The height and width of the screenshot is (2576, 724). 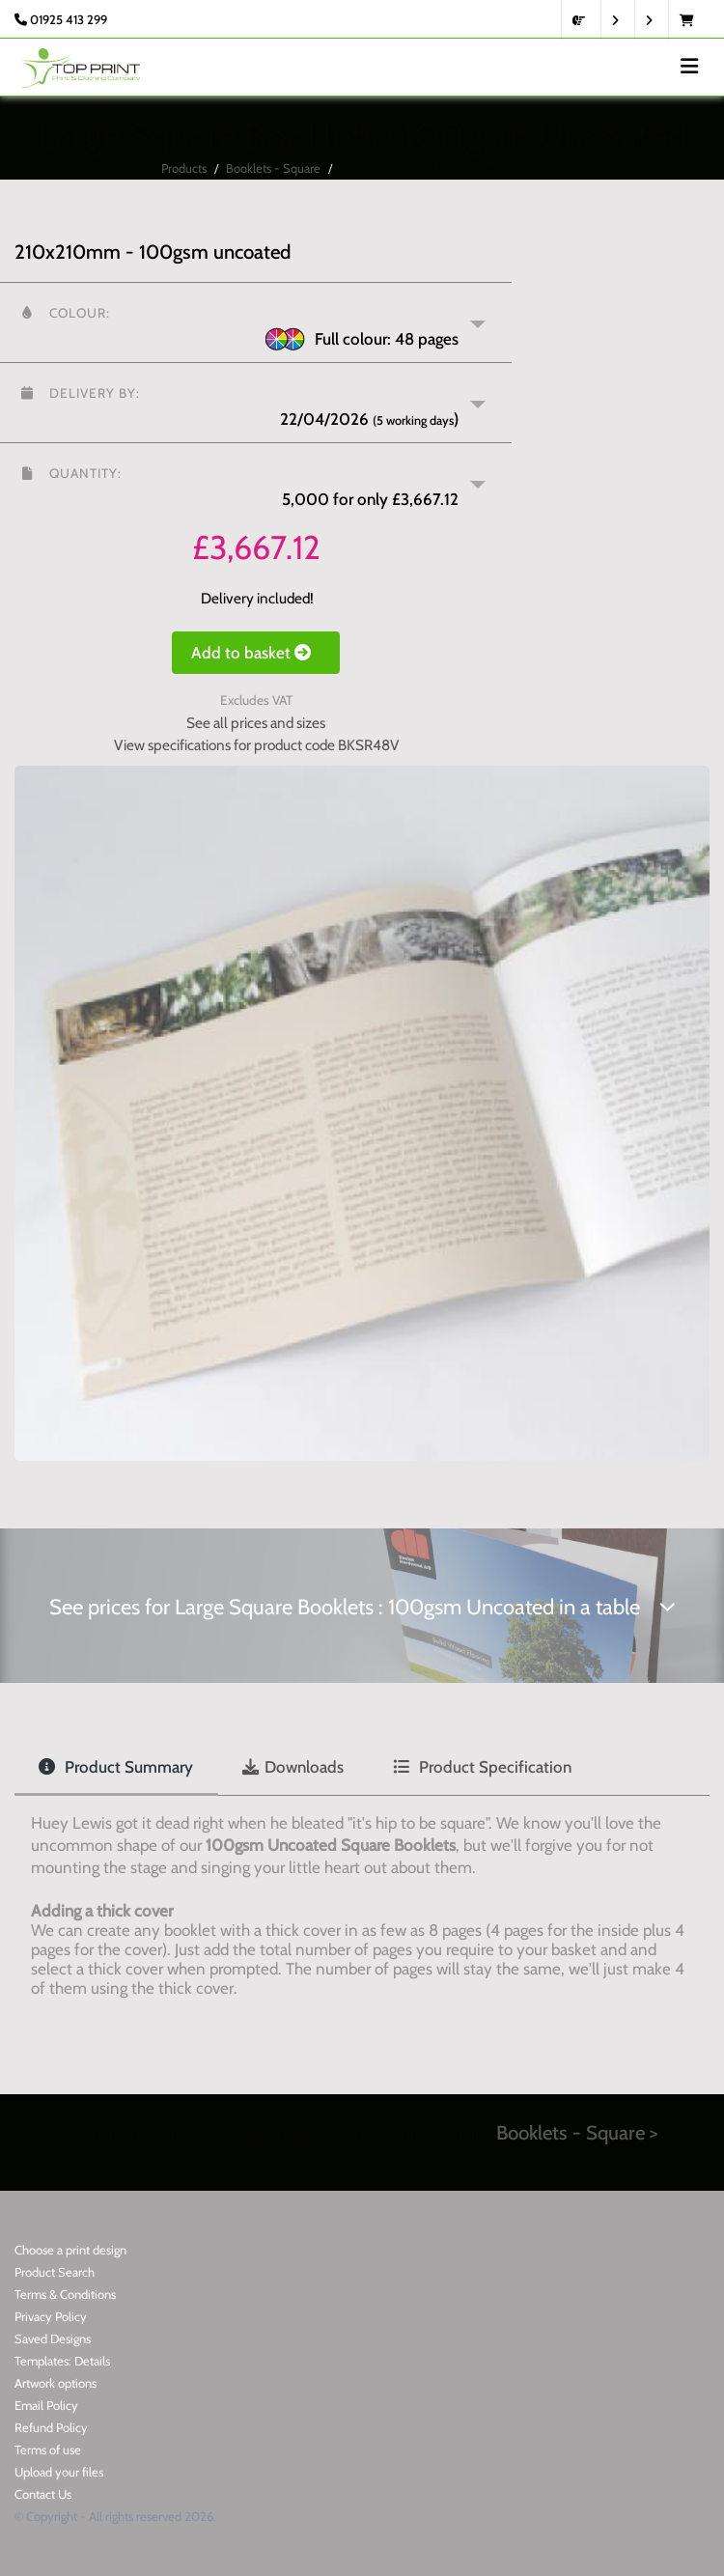 I want to click on Terms & Conditions, so click(x=65, y=2294).